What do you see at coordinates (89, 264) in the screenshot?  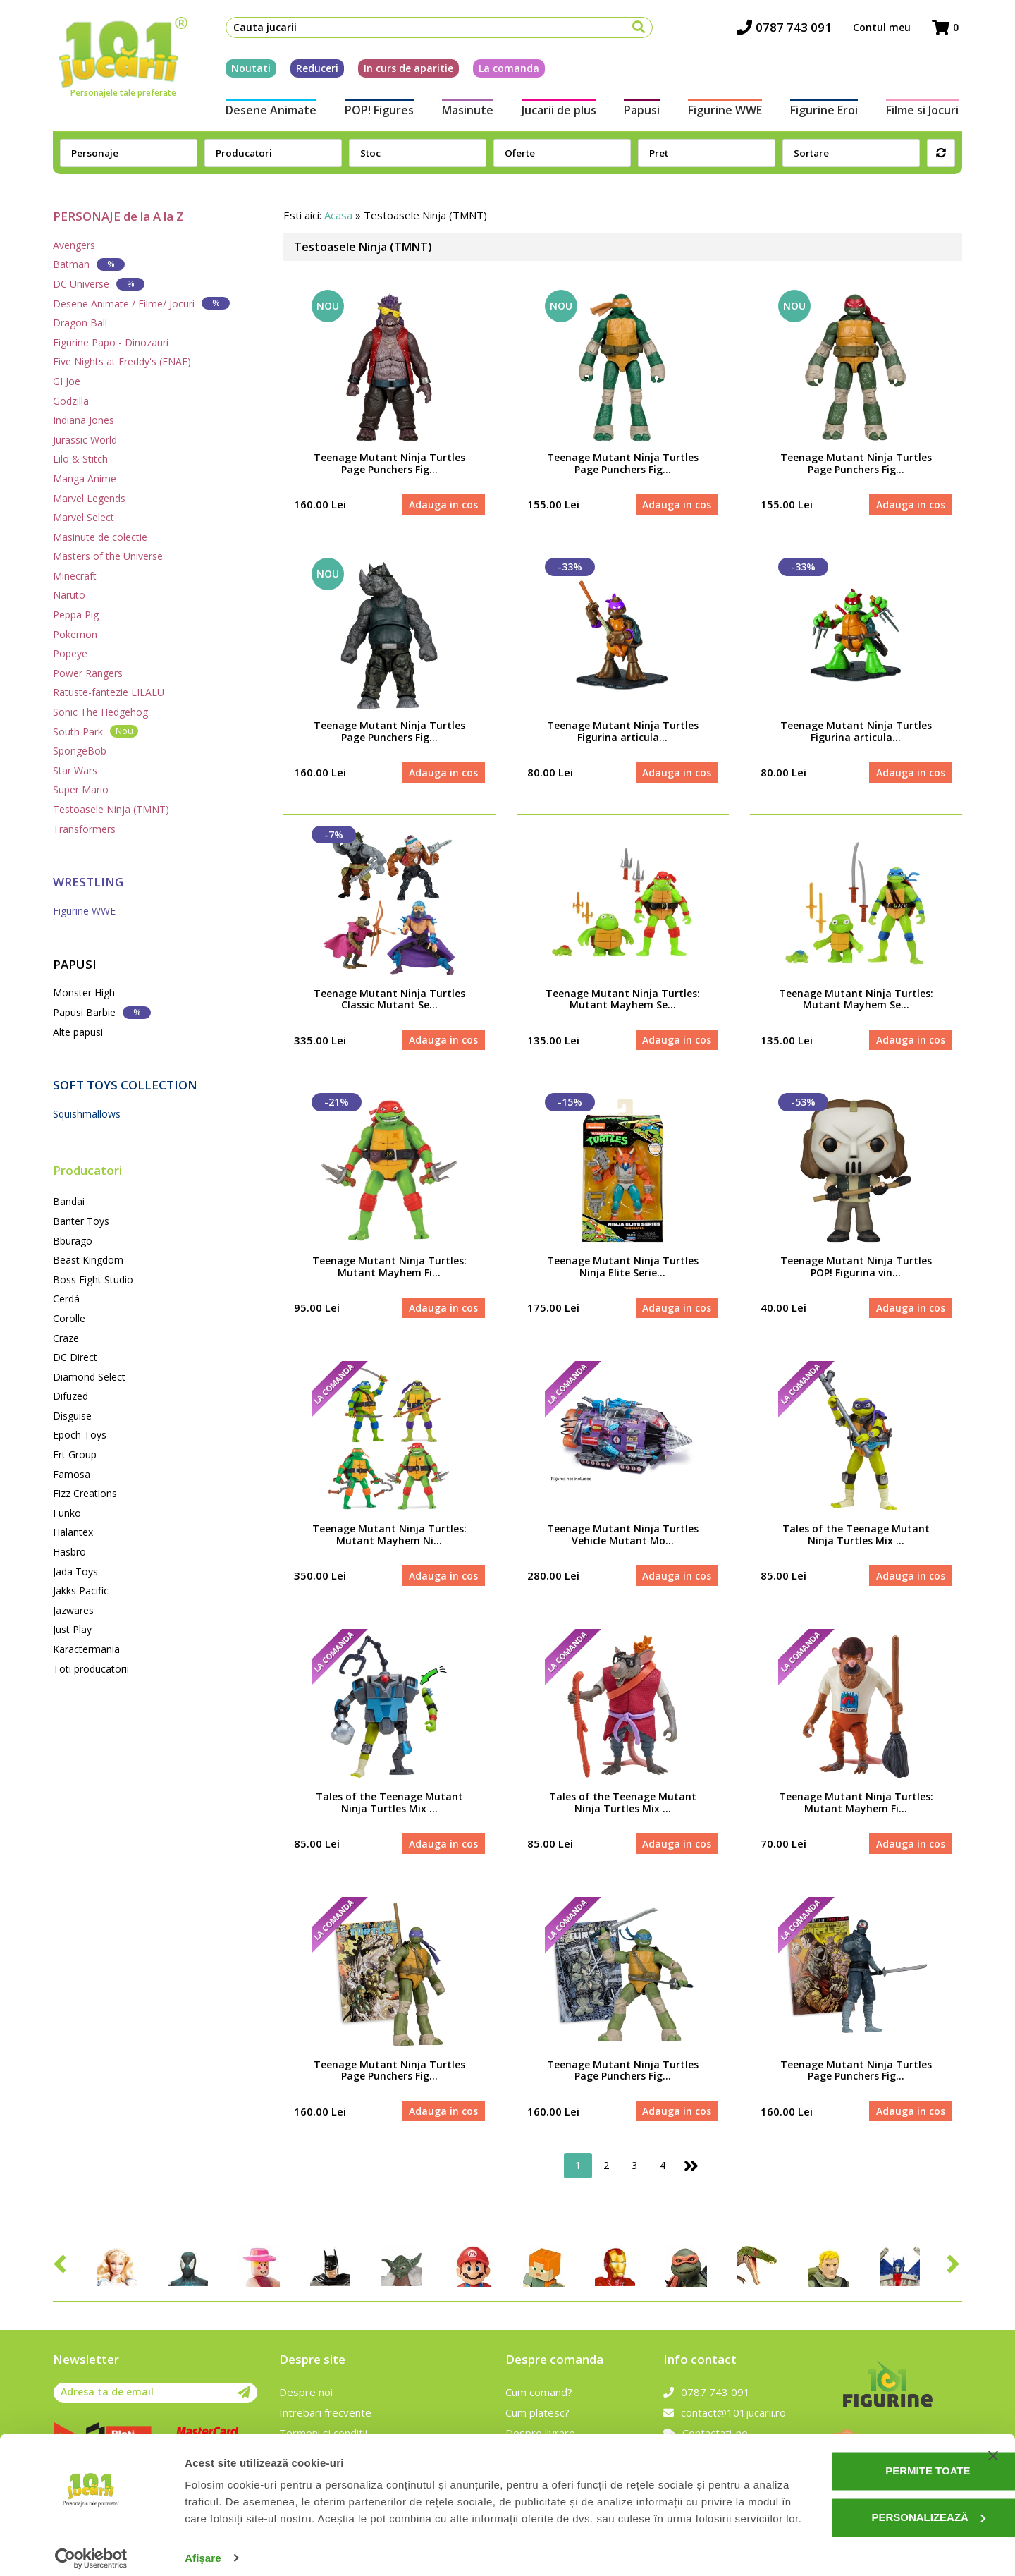 I see `Batman` at bounding box center [89, 264].